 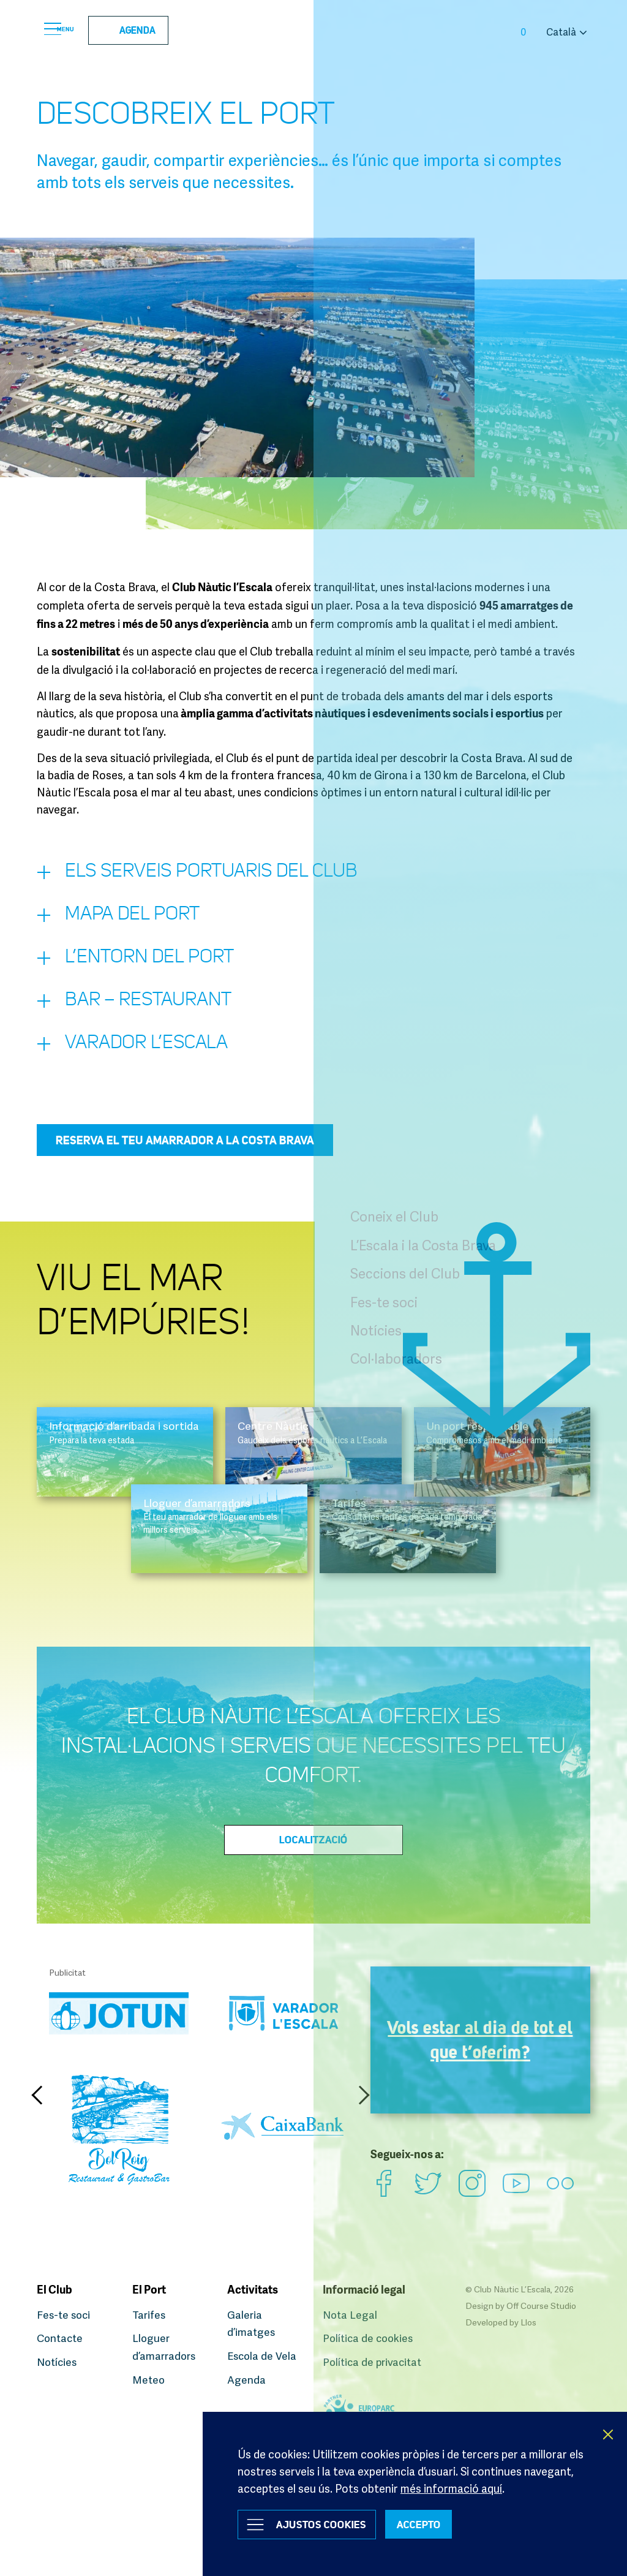 What do you see at coordinates (330, 2523) in the screenshot?
I see `Ajustos Cookies [button]` at bounding box center [330, 2523].